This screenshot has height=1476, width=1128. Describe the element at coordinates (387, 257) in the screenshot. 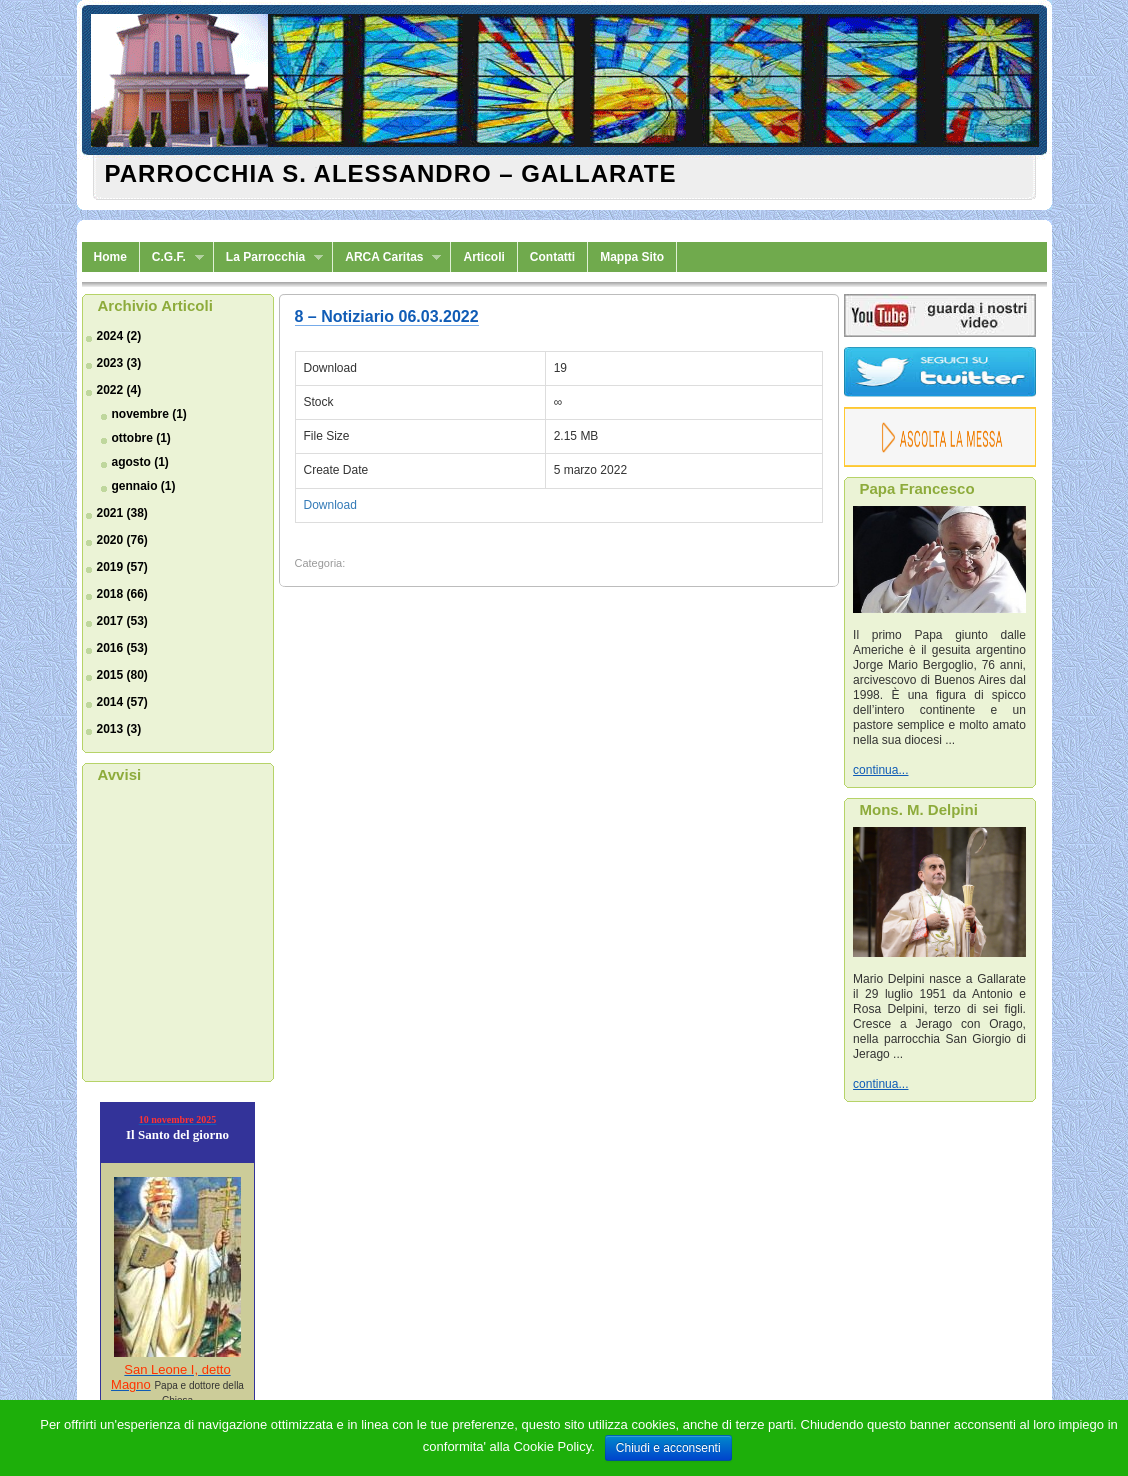

I see `ARCA Caritas` at that location.